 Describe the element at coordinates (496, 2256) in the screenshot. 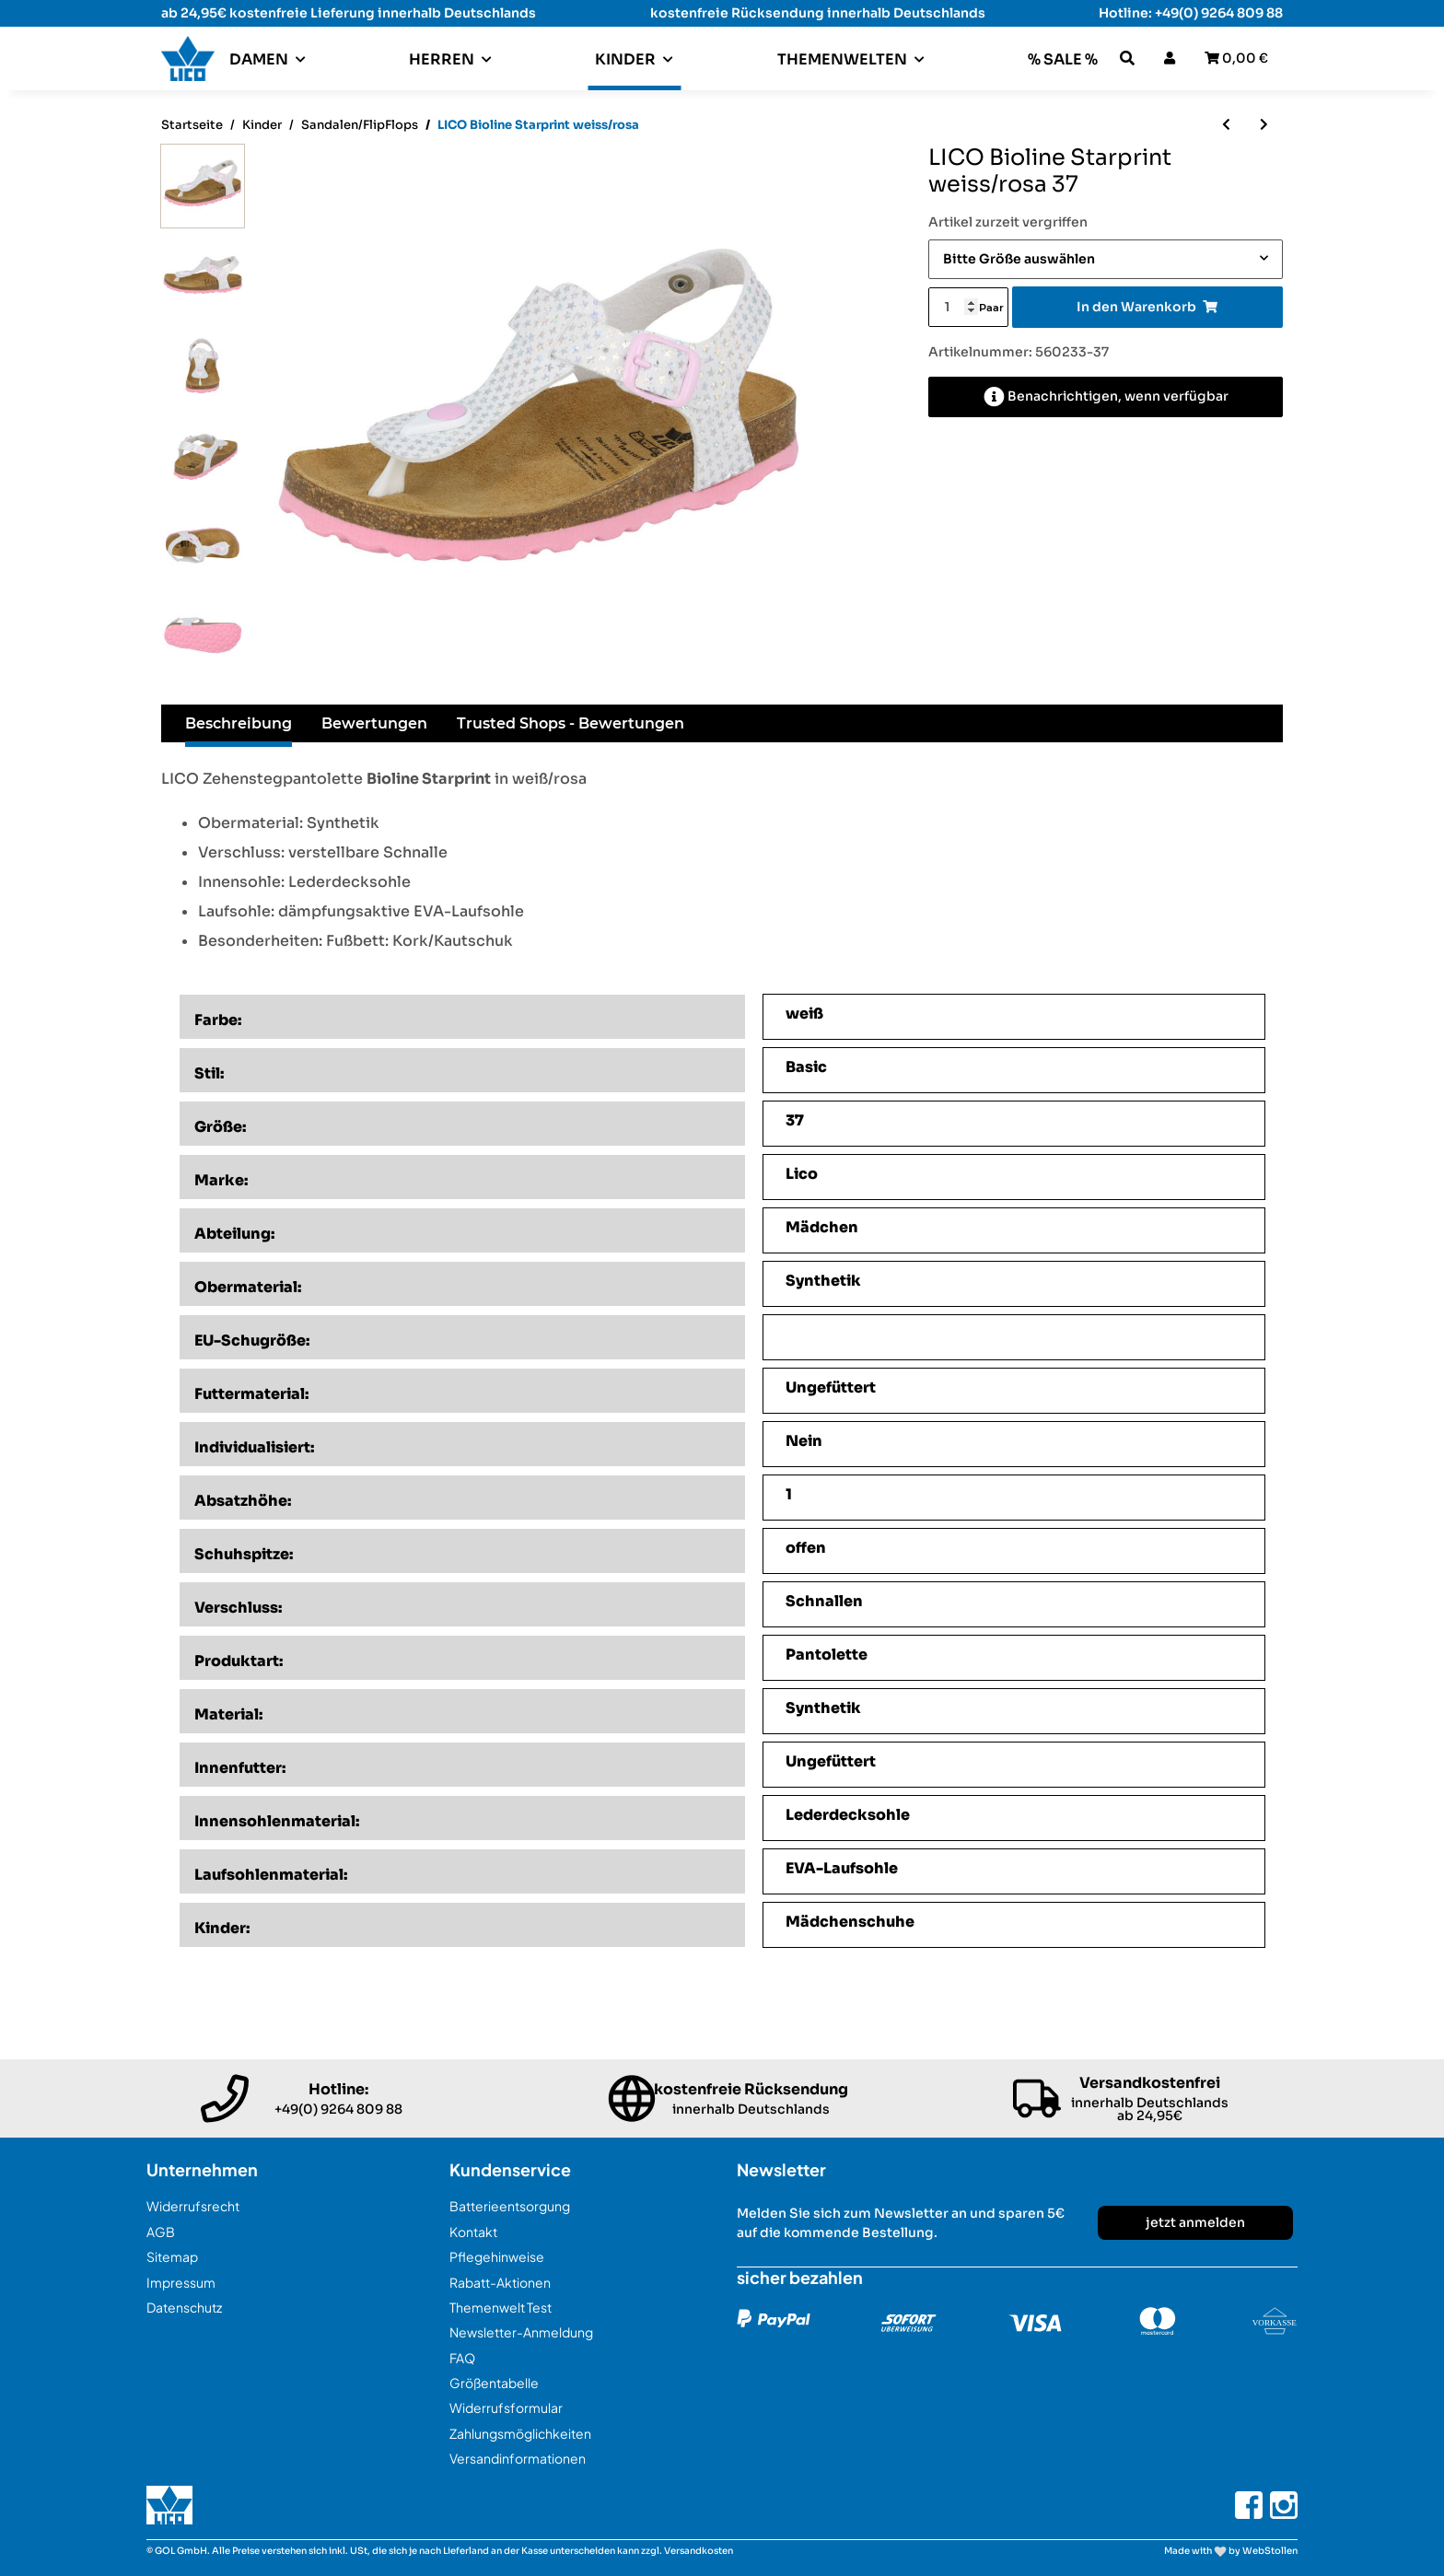

I see `Pflegehinweise` at that location.